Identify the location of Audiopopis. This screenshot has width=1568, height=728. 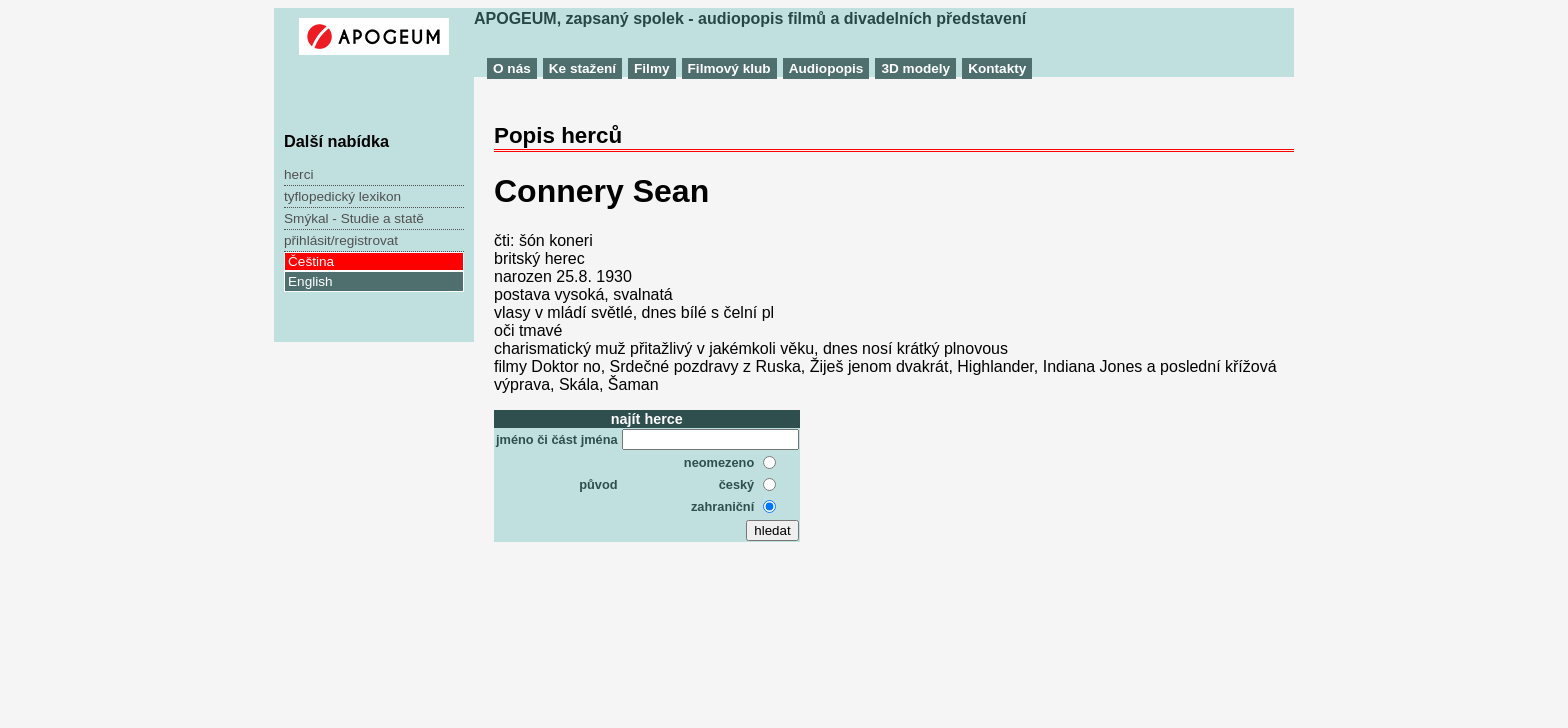
(826, 68).